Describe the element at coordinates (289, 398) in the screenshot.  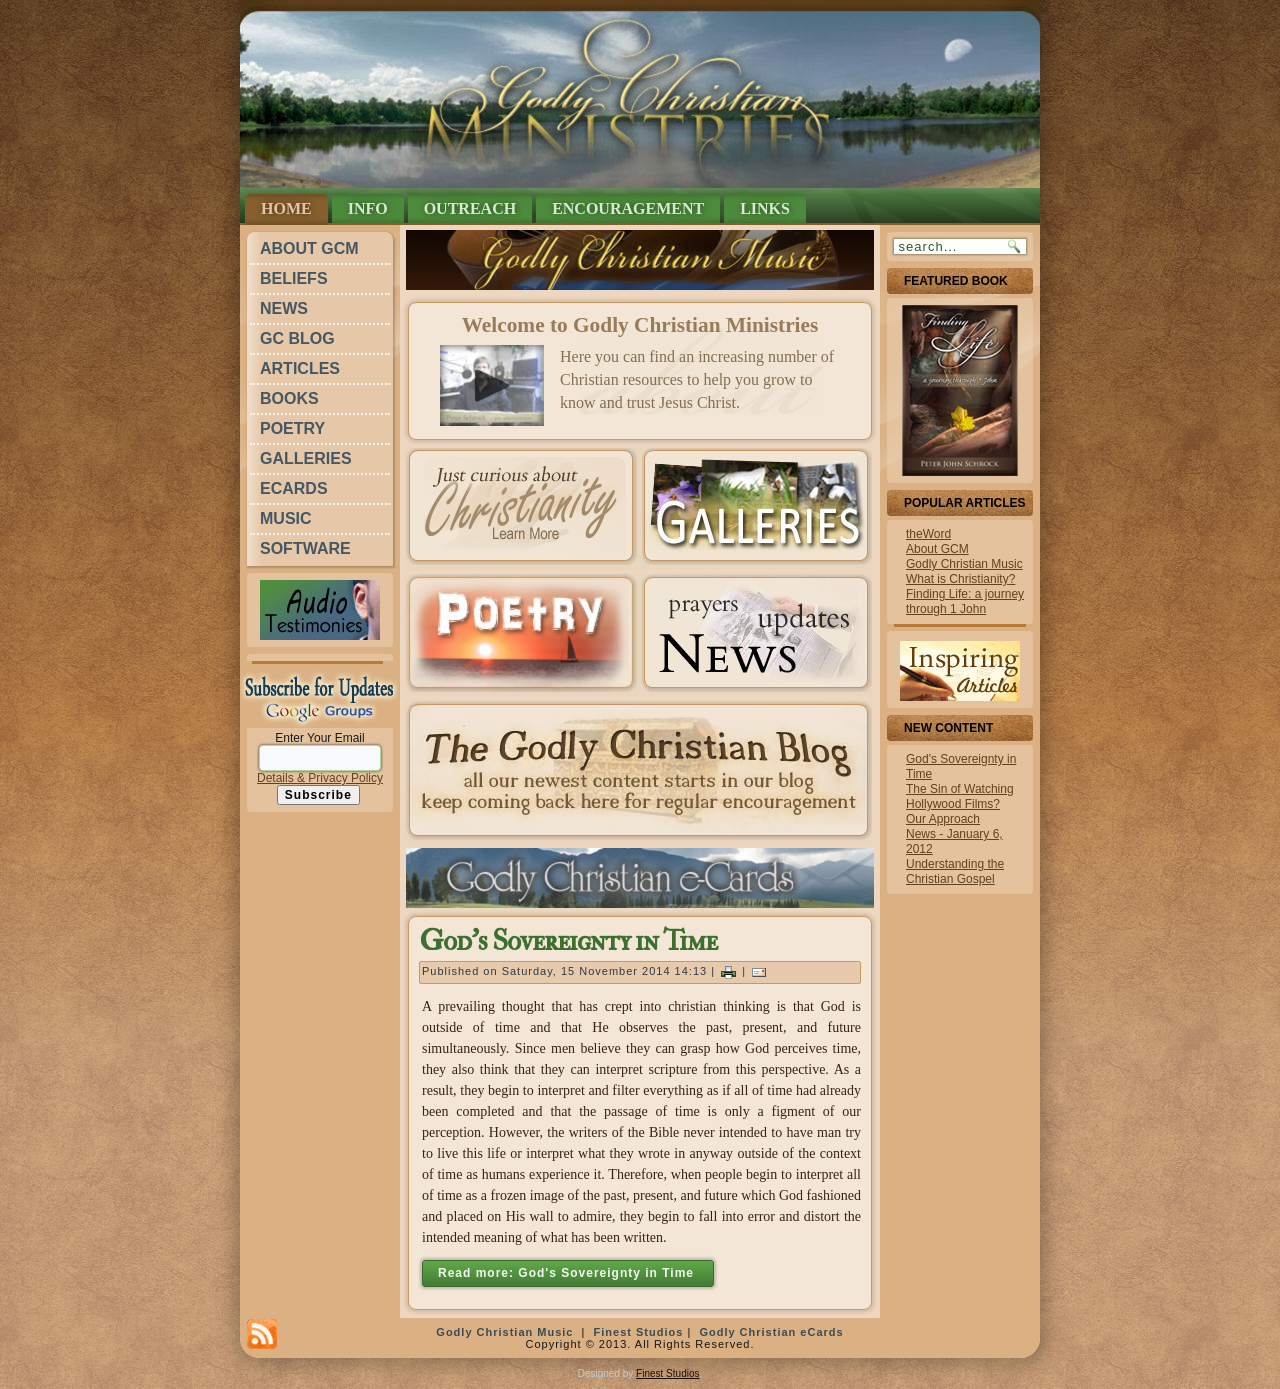
I see `Books` at that location.